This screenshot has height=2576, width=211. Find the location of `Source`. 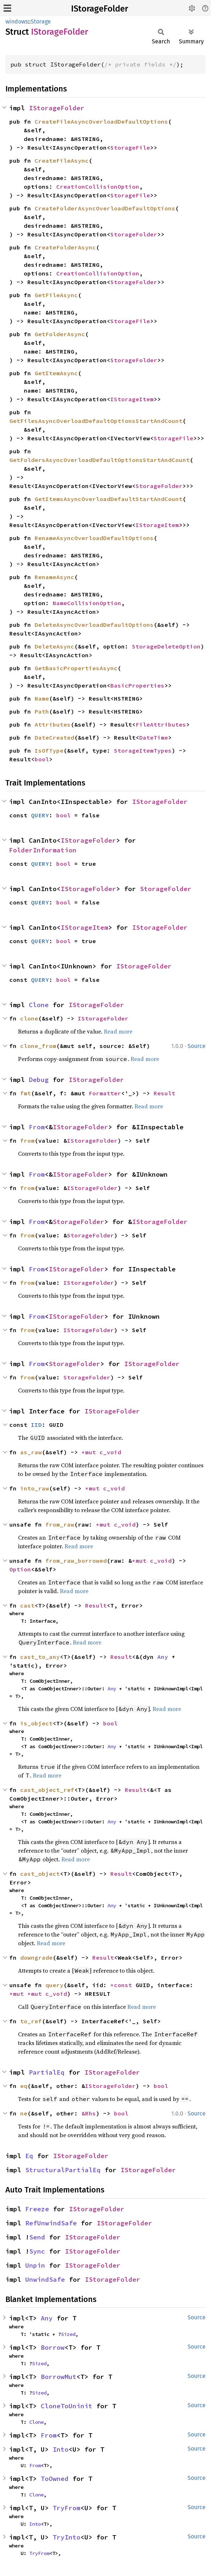

Source is located at coordinates (197, 1046).